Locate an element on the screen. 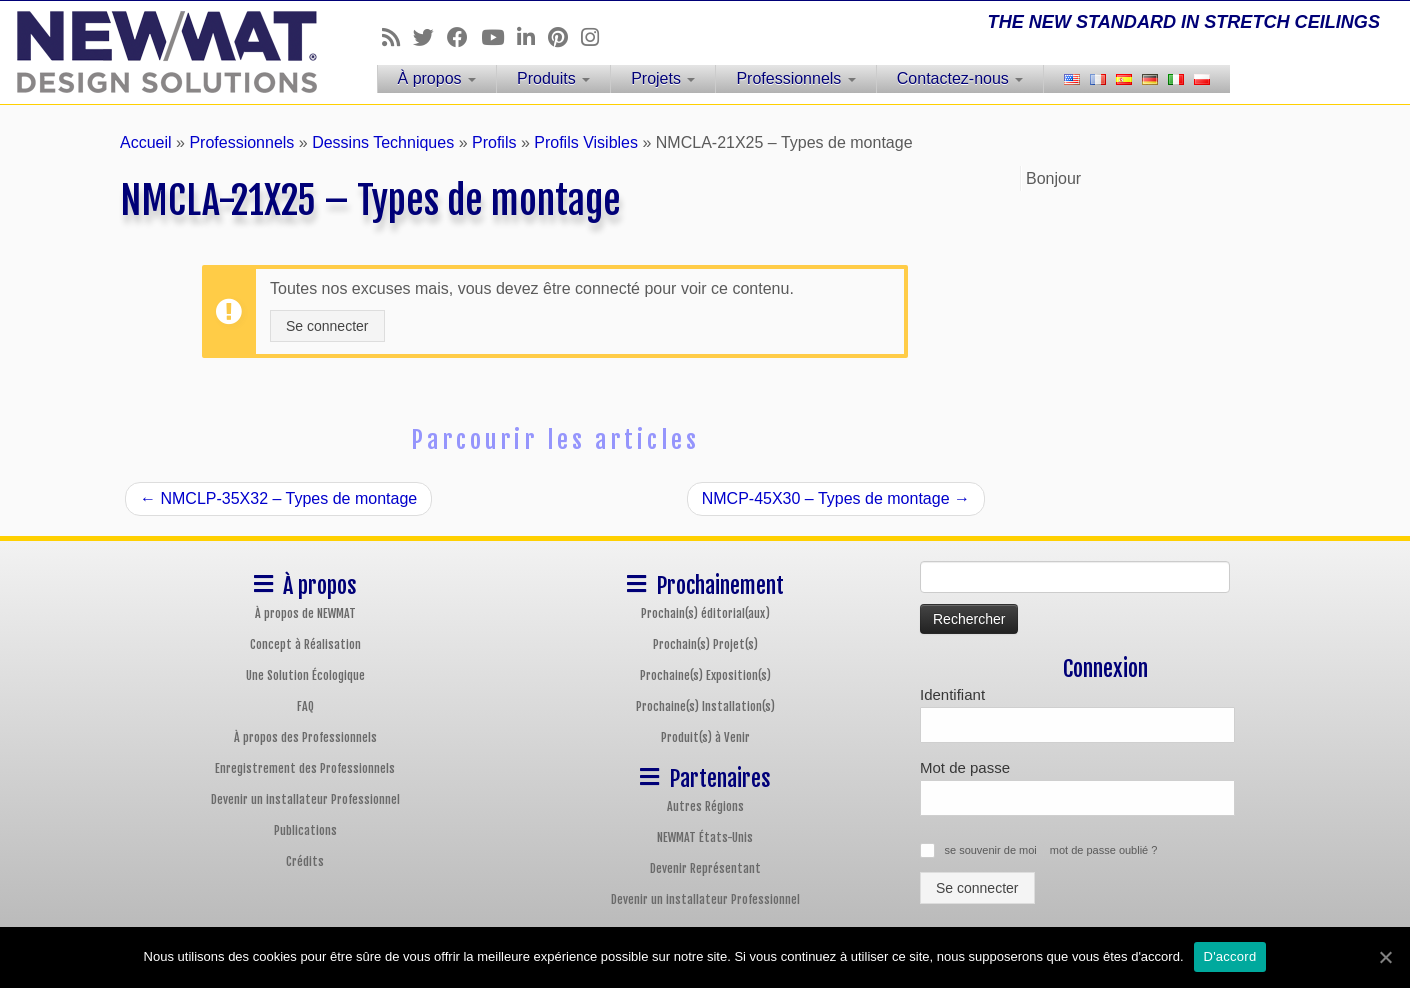  Accueil is located at coordinates (146, 142).